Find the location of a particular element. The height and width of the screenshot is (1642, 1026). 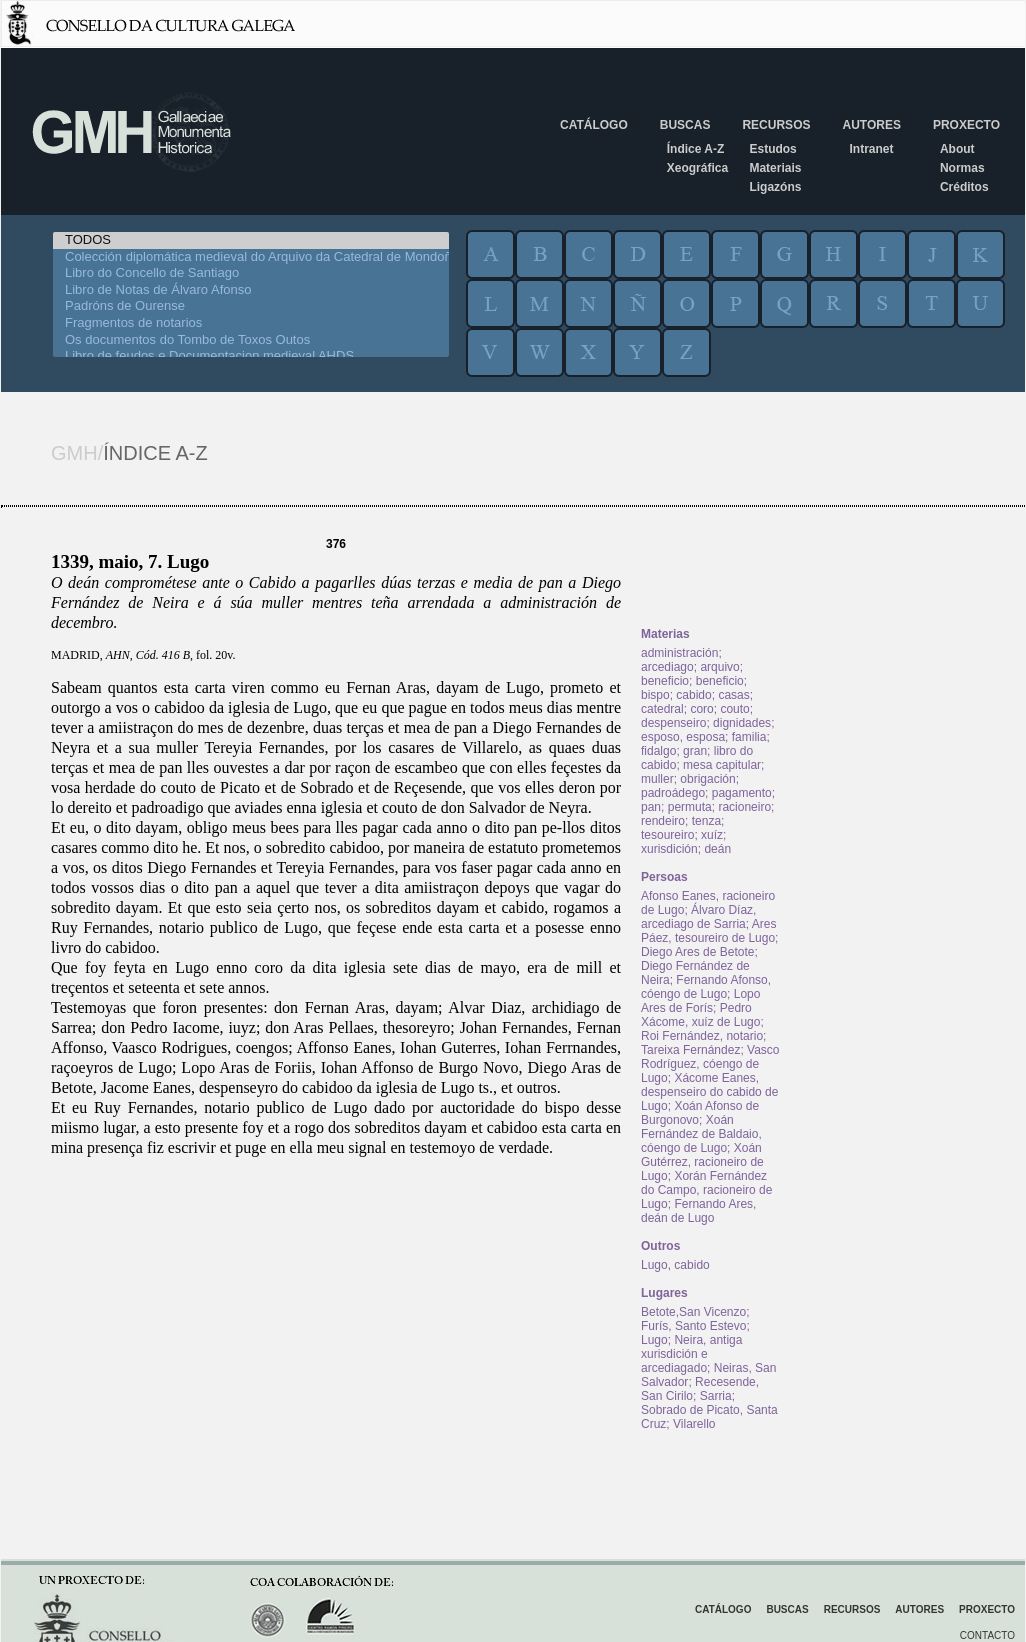

Fernando Ares, deán de Lugo is located at coordinates (698, 1211).